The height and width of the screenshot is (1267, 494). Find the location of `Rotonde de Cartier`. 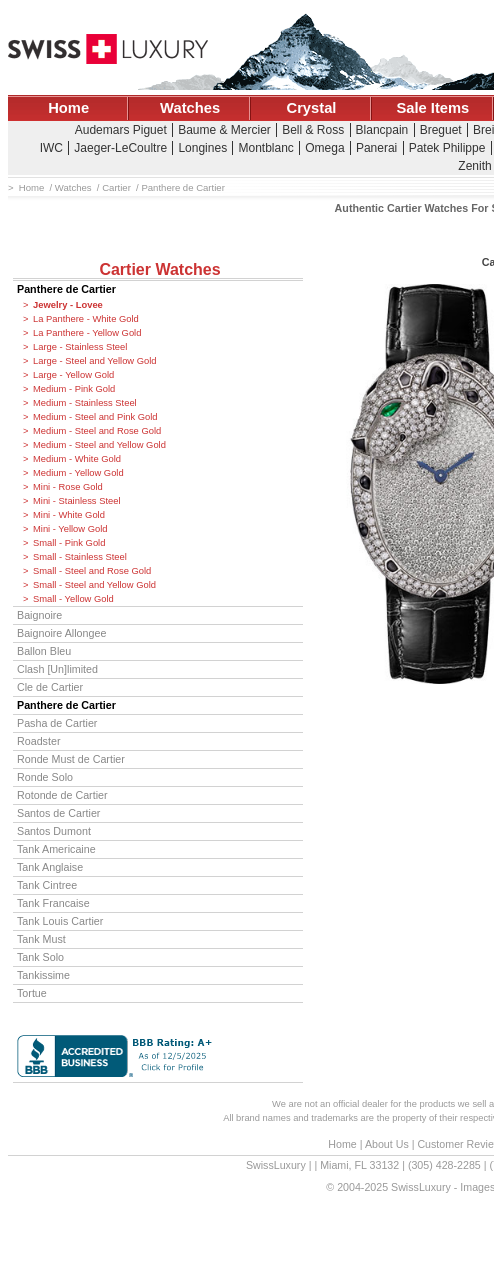

Rotonde de Cartier is located at coordinates (62, 795).